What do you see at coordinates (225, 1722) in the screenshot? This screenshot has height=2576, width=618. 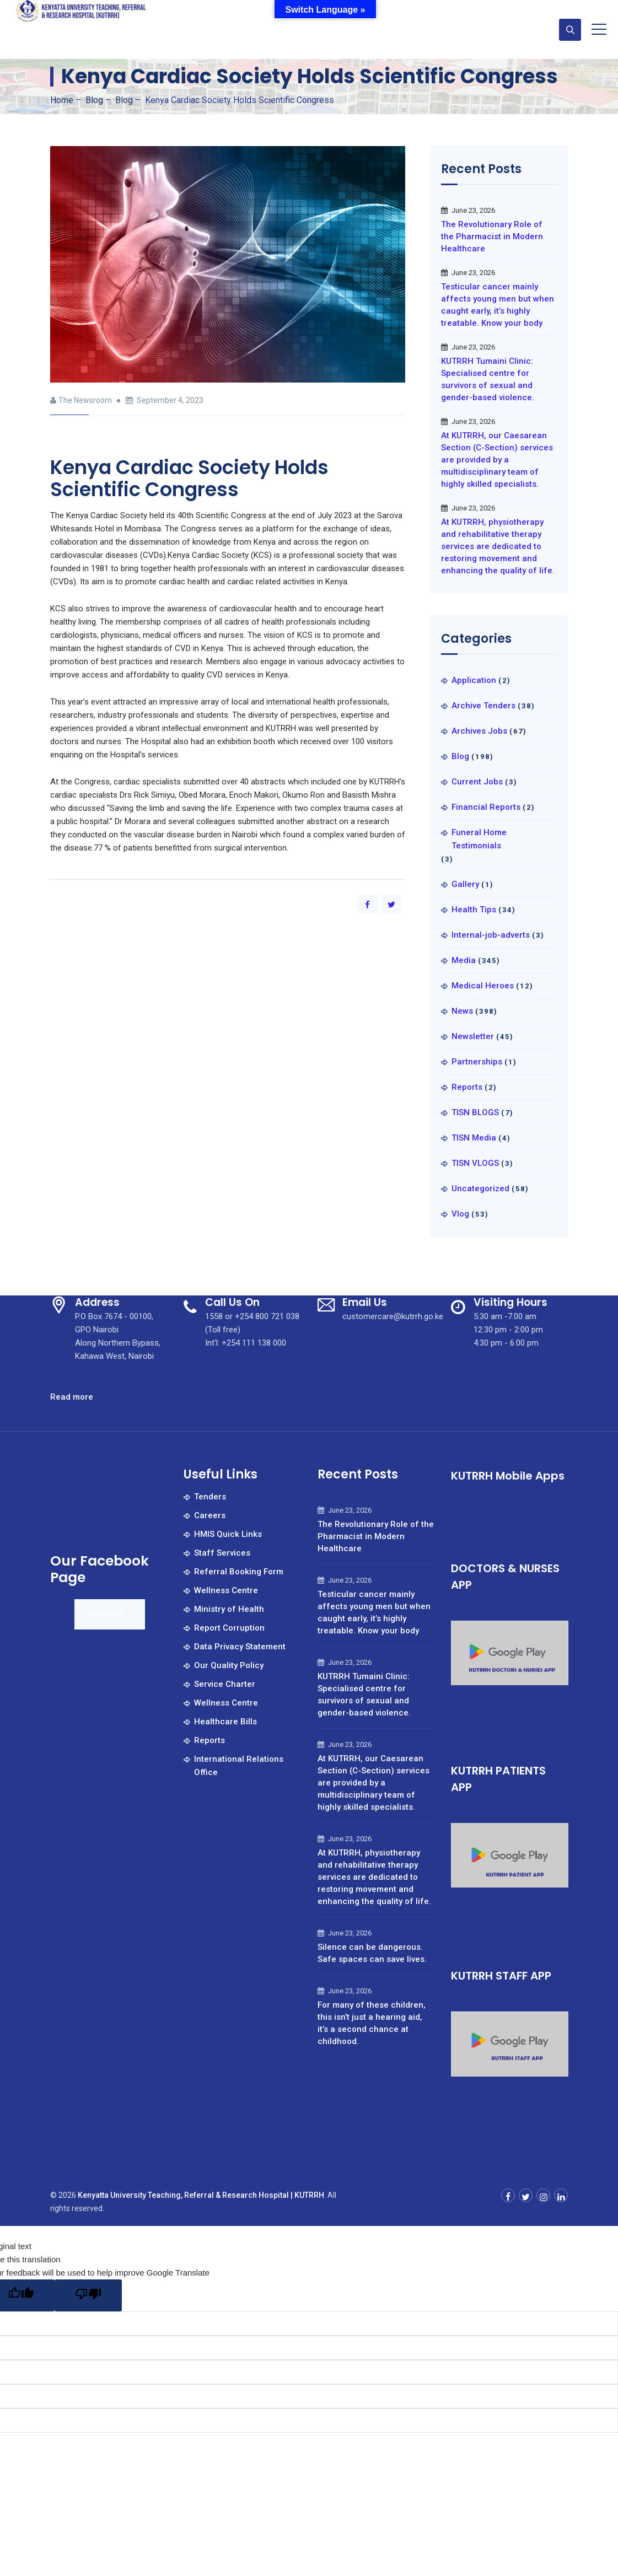 I see `Healthcare Bills` at bounding box center [225, 1722].